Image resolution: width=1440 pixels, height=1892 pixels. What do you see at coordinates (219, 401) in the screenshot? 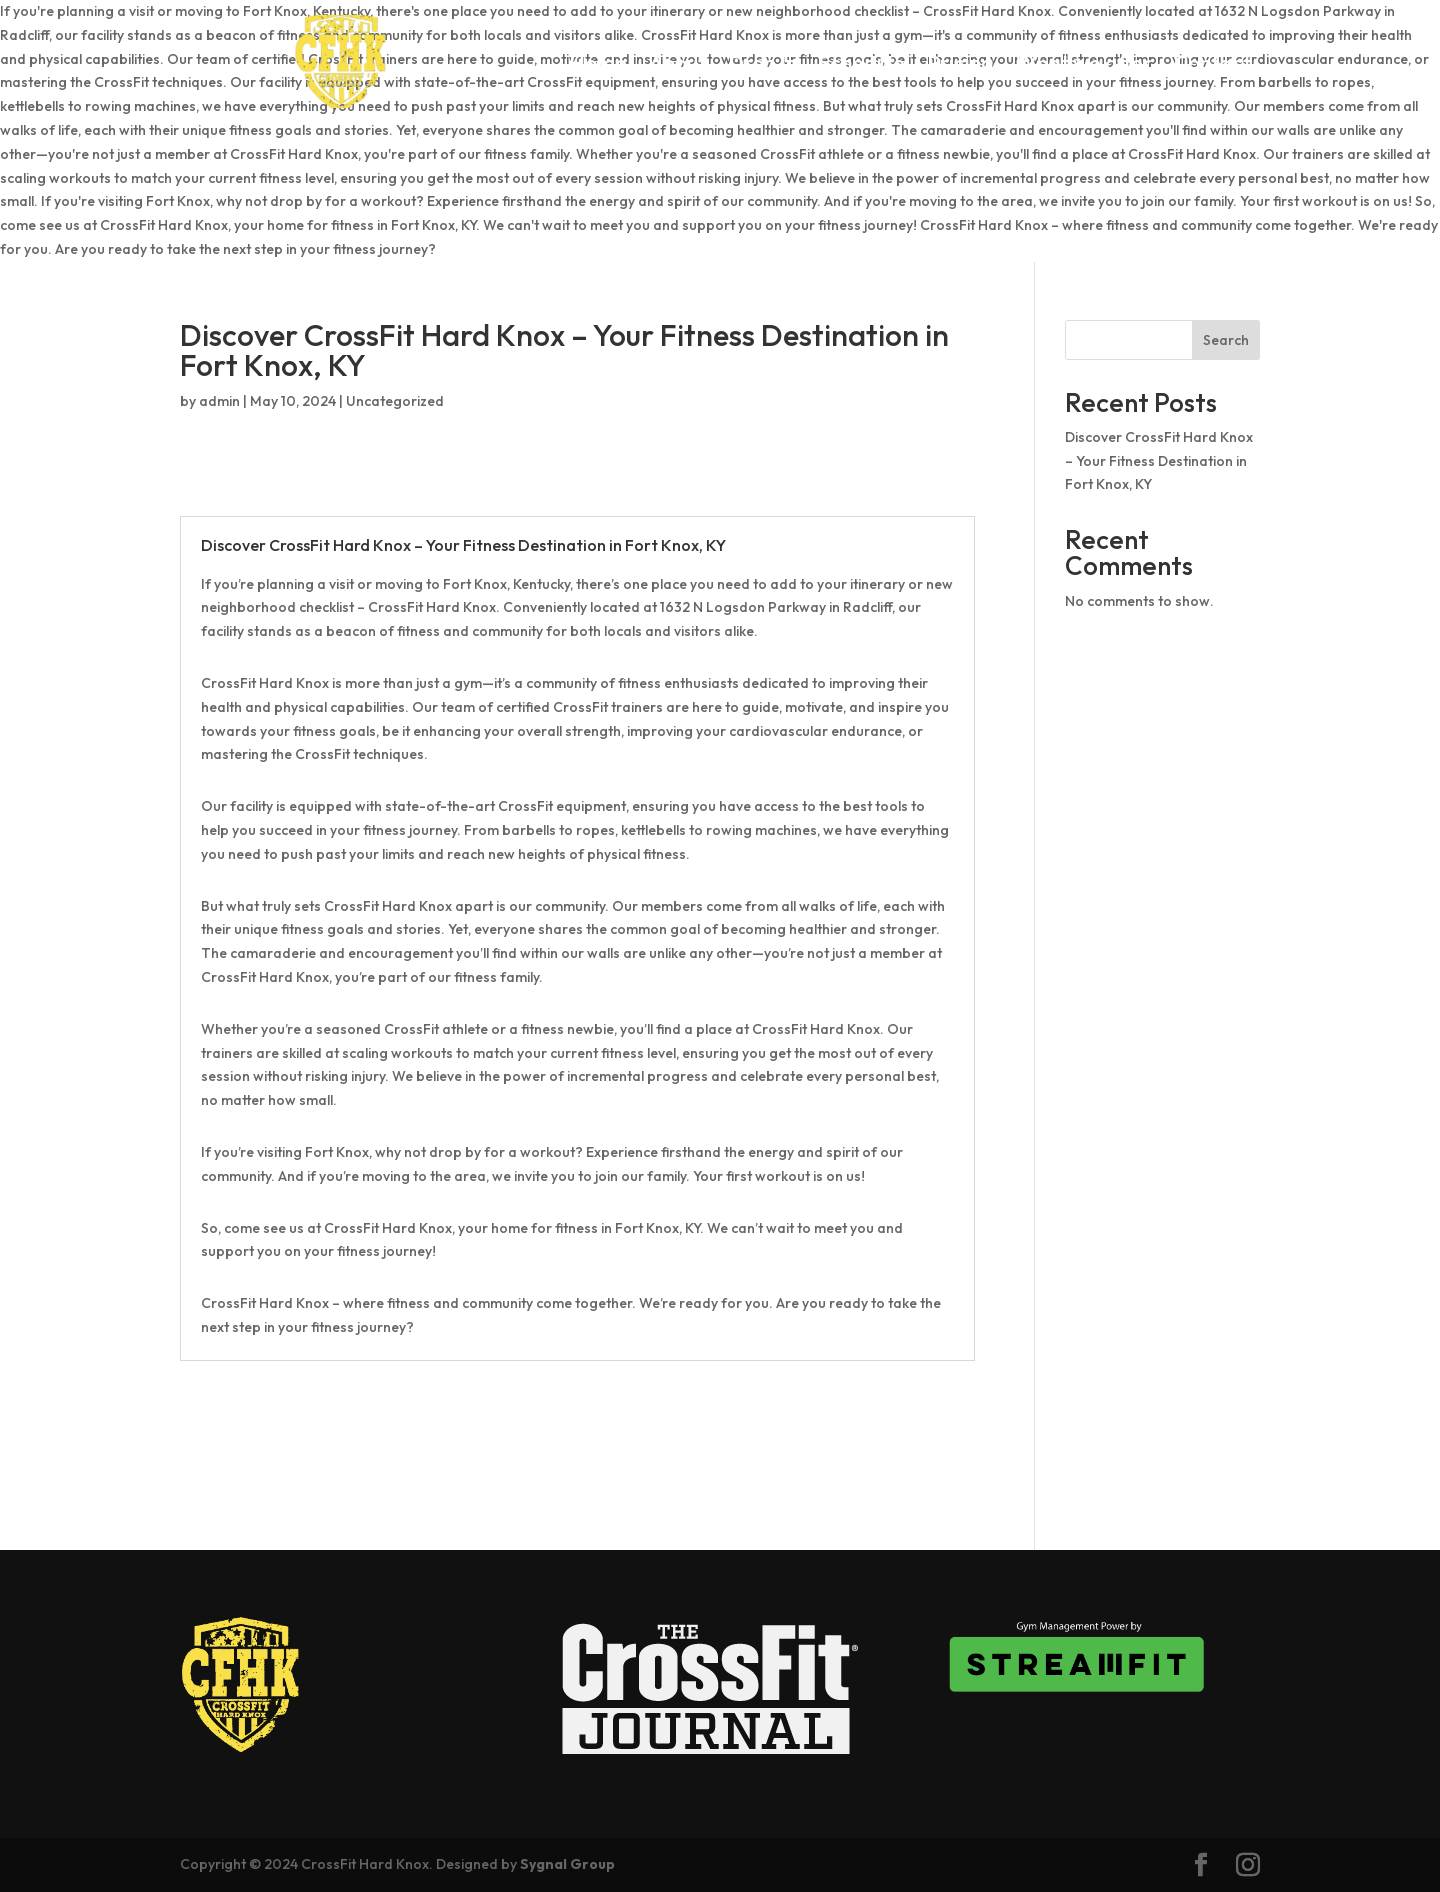
I see `admin` at bounding box center [219, 401].